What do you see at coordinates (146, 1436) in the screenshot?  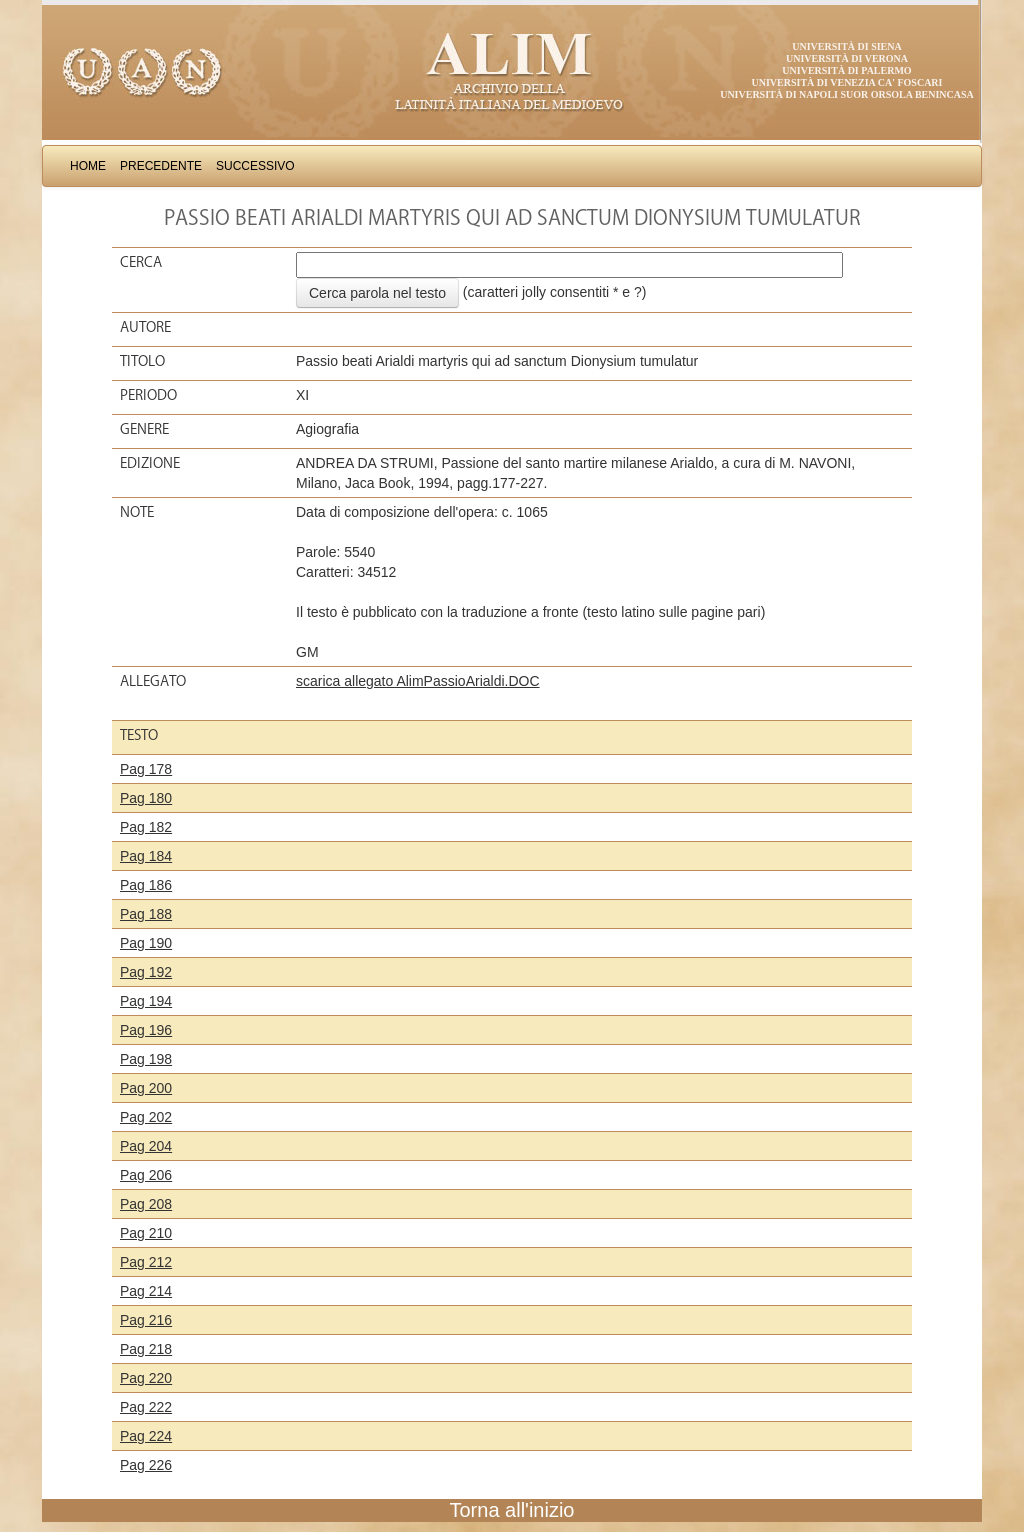 I see `Pag 224` at bounding box center [146, 1436].